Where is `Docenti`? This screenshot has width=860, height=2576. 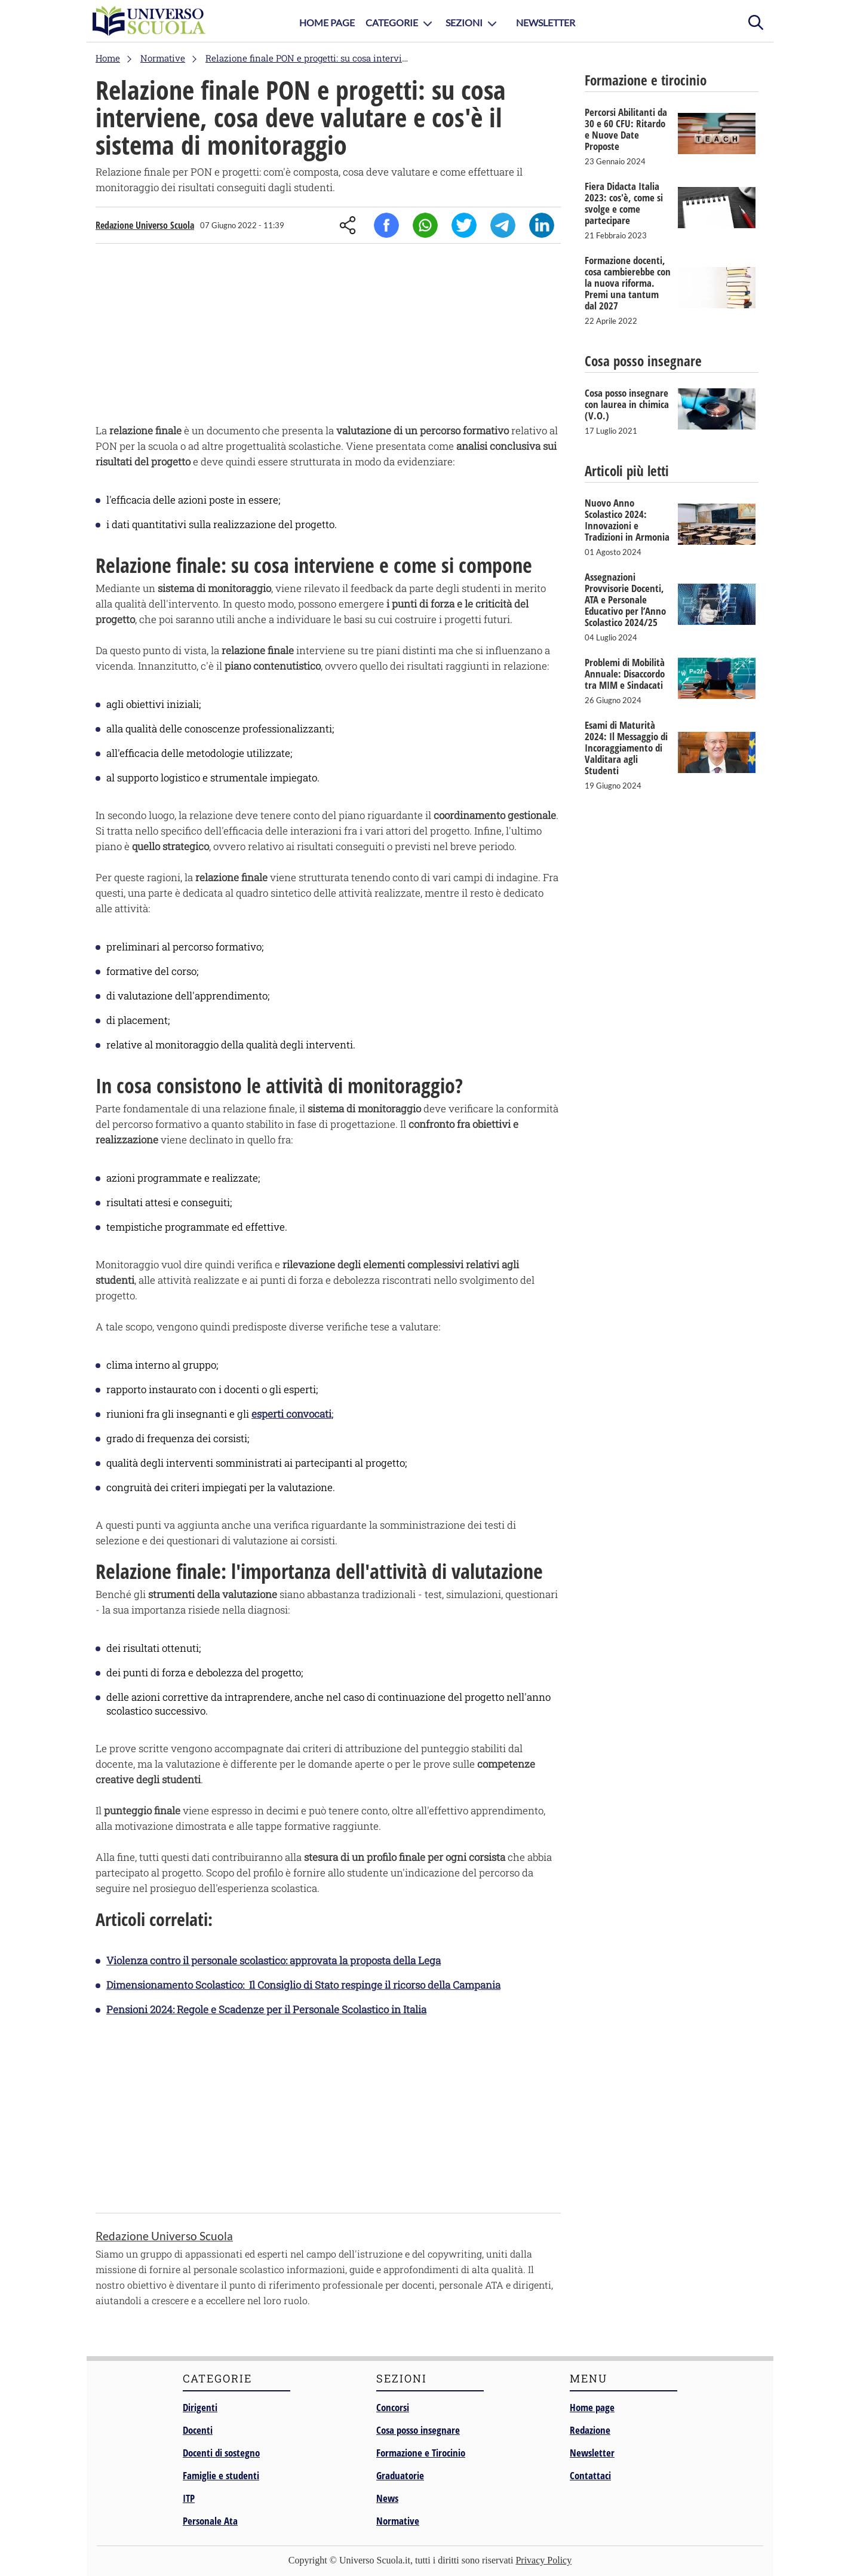 Docenti is located at coordinates (198, 2430).